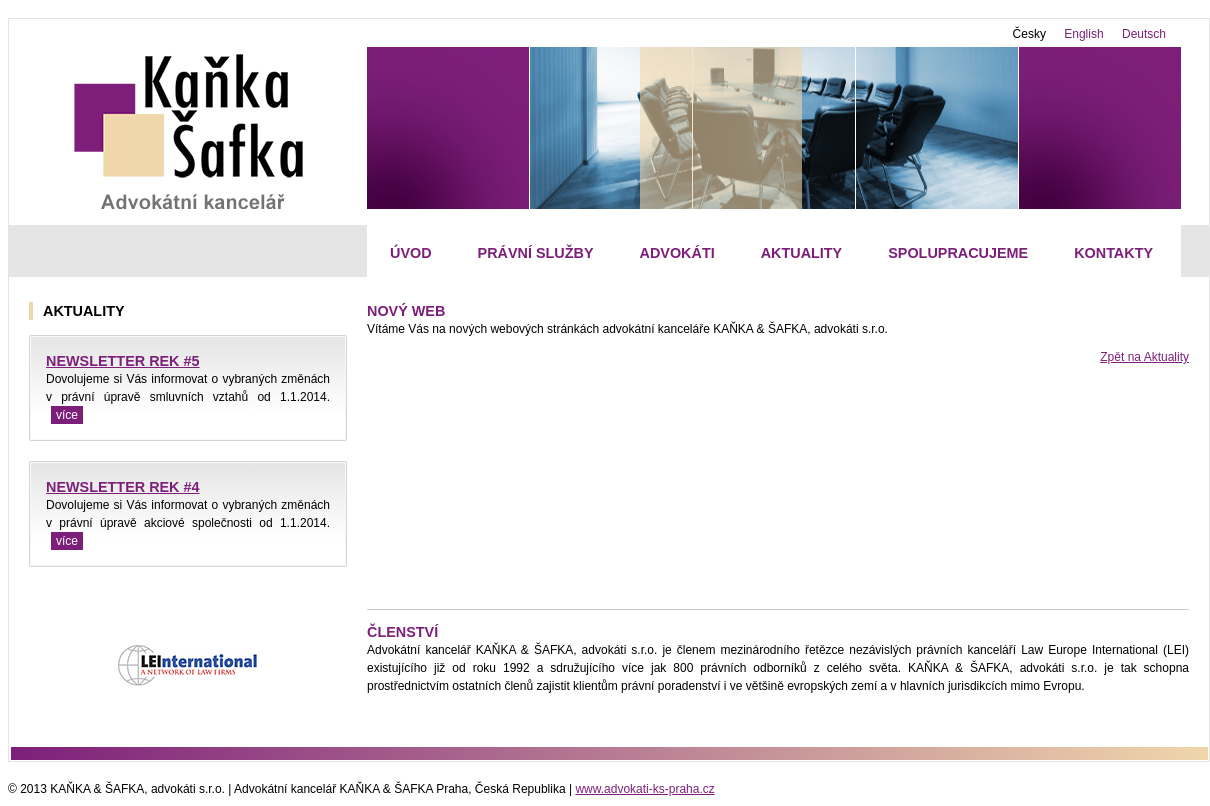 This screenshot has height=806, width=1210. Describe the element at coordinates (958, 253) in the screenshot. I see `Spolupracujeme` at that location.